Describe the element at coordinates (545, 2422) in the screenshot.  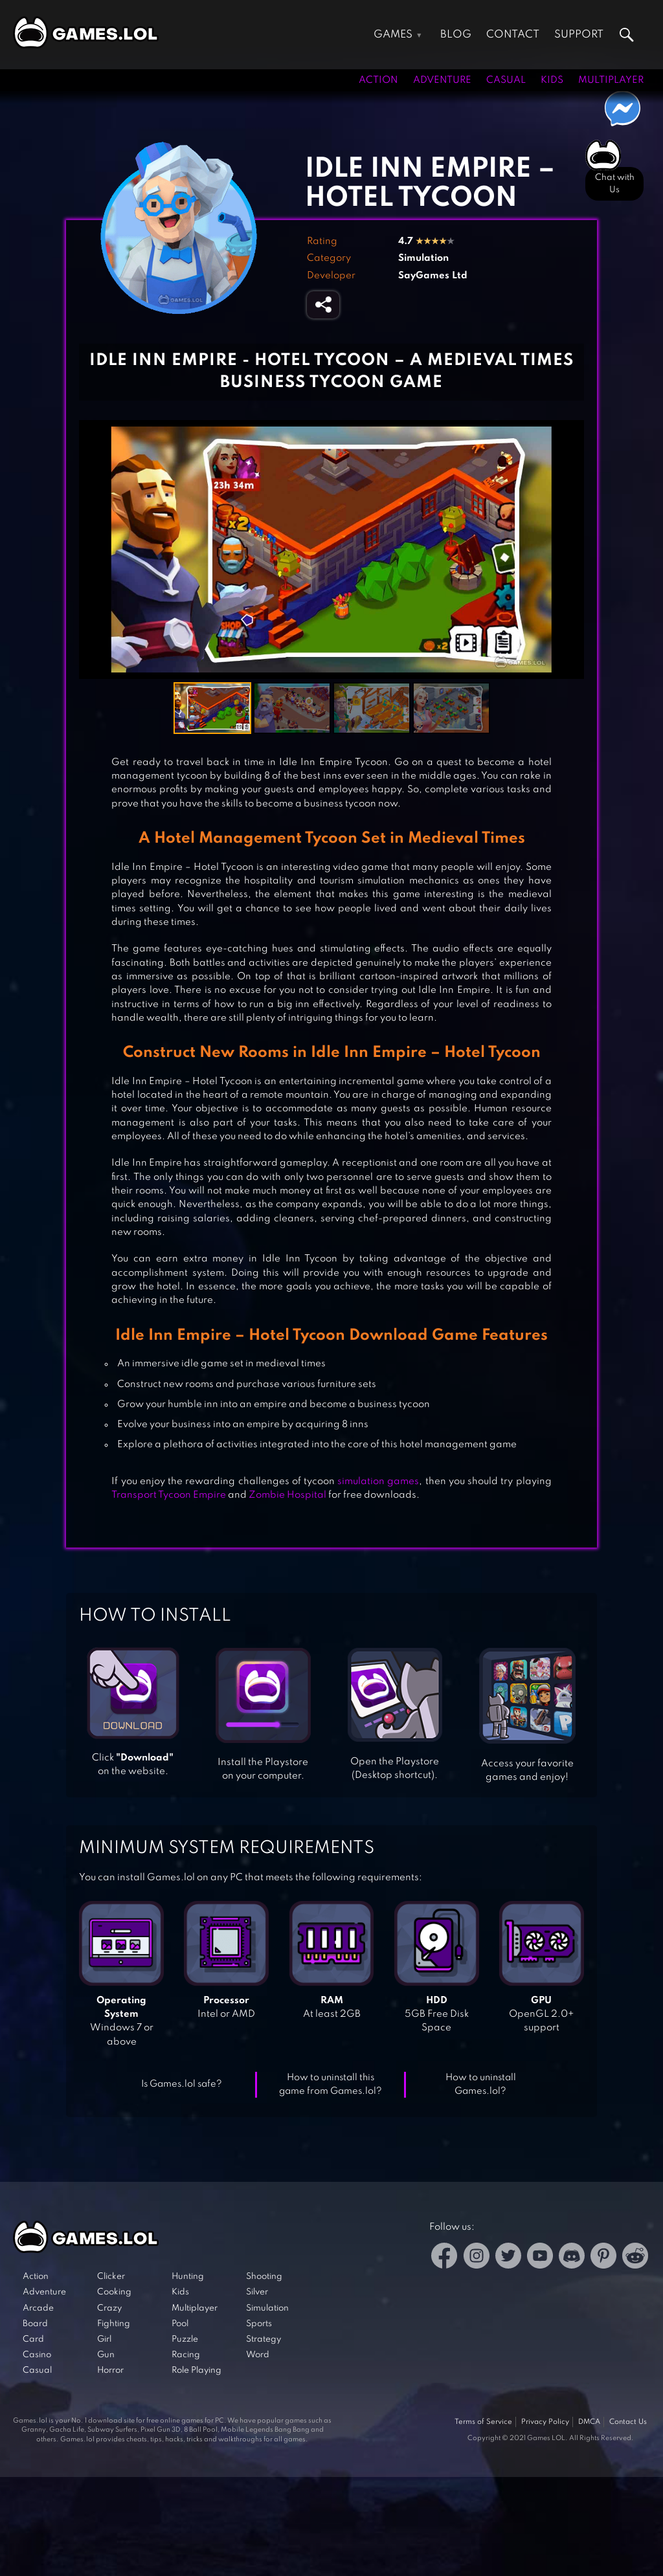
I see `Privacy Policy` at that location.